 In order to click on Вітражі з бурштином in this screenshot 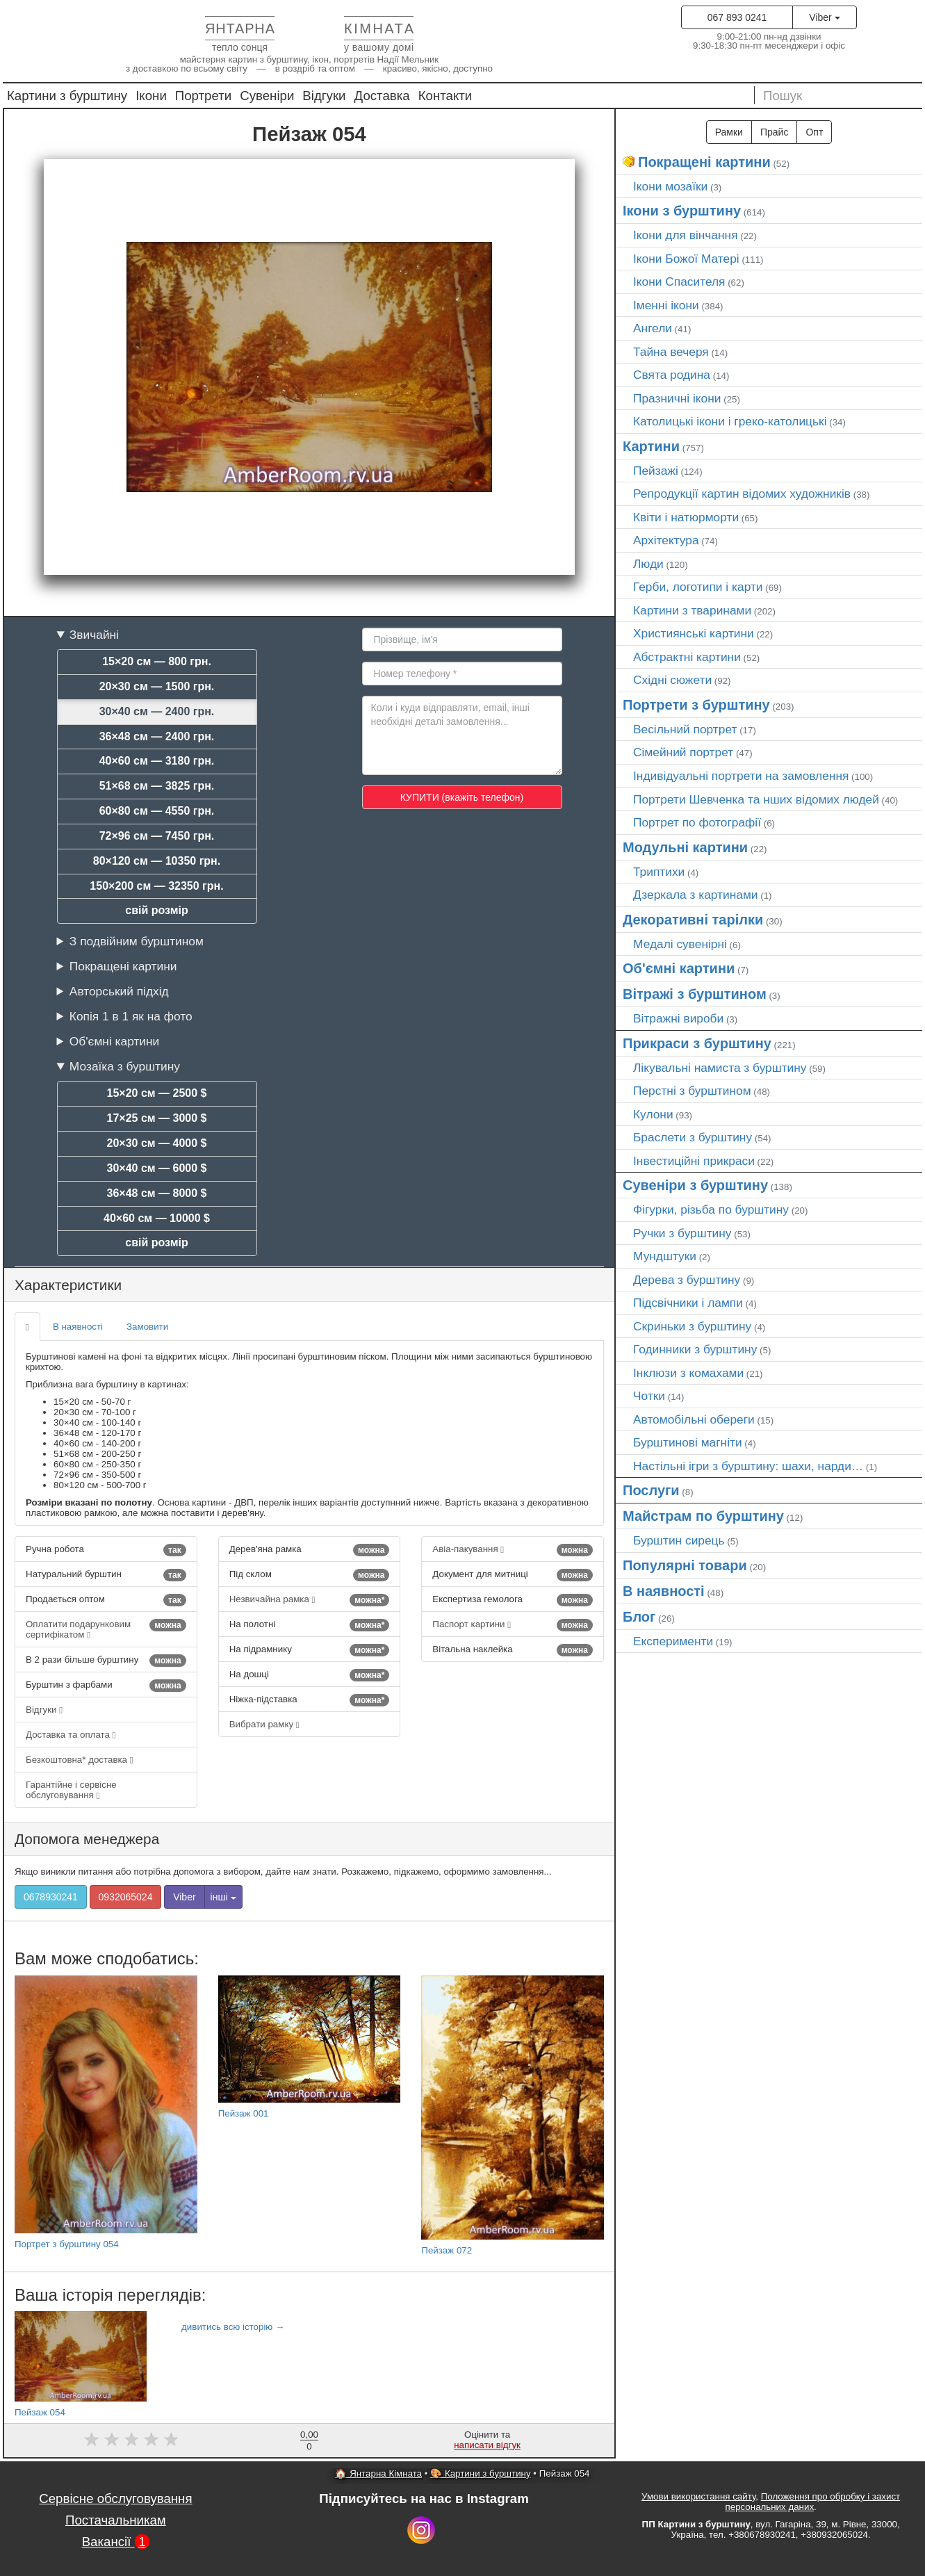, I will do `click(695, 994)`.